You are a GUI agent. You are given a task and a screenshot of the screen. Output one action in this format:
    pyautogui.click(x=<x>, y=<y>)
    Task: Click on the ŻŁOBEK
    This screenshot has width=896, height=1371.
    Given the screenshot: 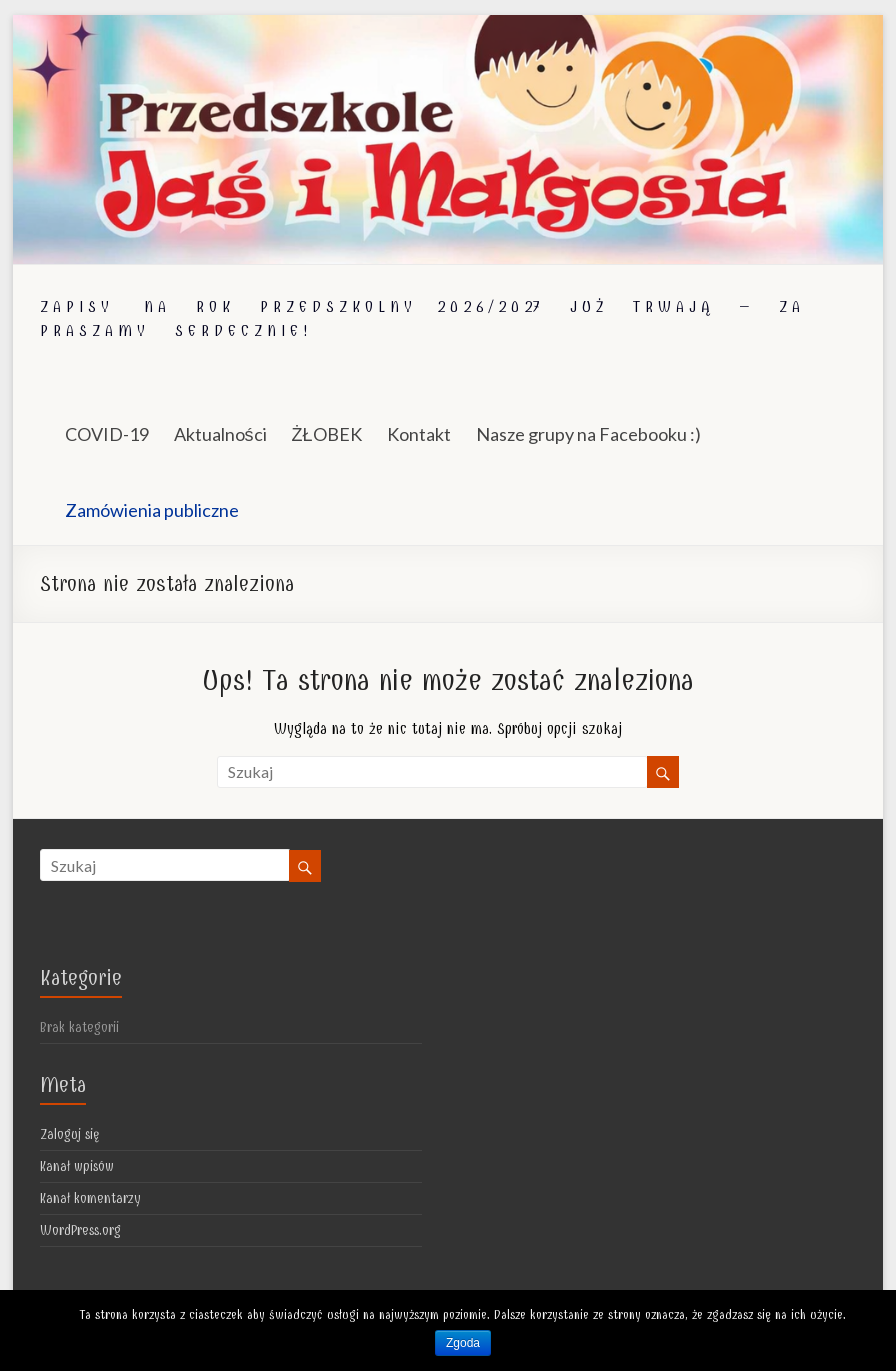 What is the action you would take?
    pyautogui.click(x=327, y=434)
    